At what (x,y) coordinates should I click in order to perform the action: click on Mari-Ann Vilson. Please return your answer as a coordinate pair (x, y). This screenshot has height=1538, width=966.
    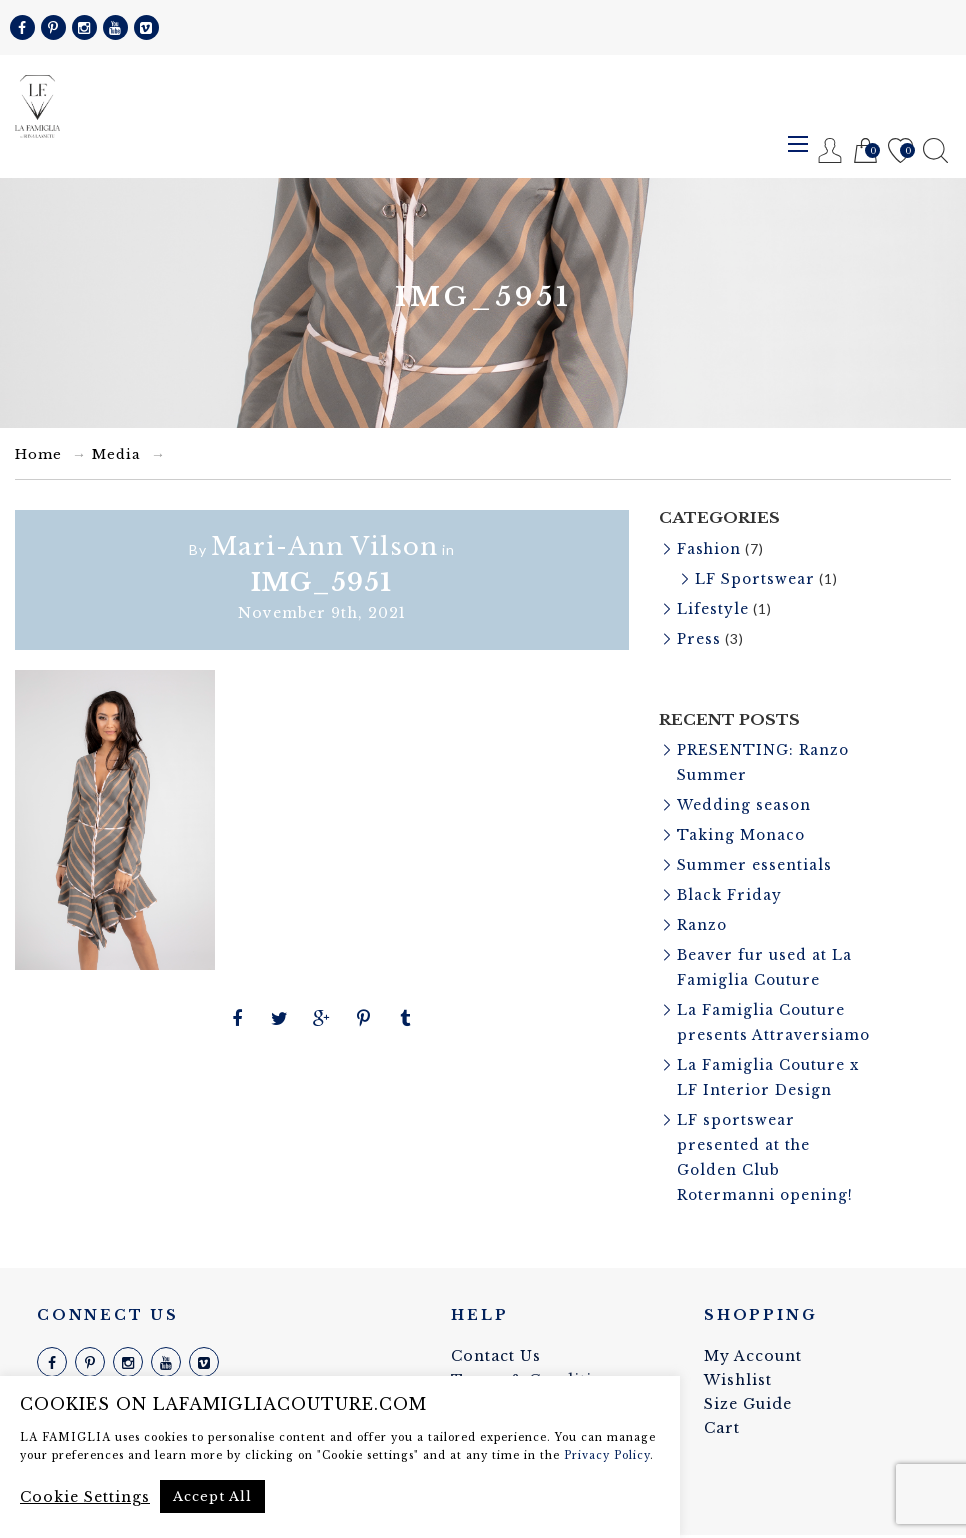
    Looking at the image, I should click on (324, 546).